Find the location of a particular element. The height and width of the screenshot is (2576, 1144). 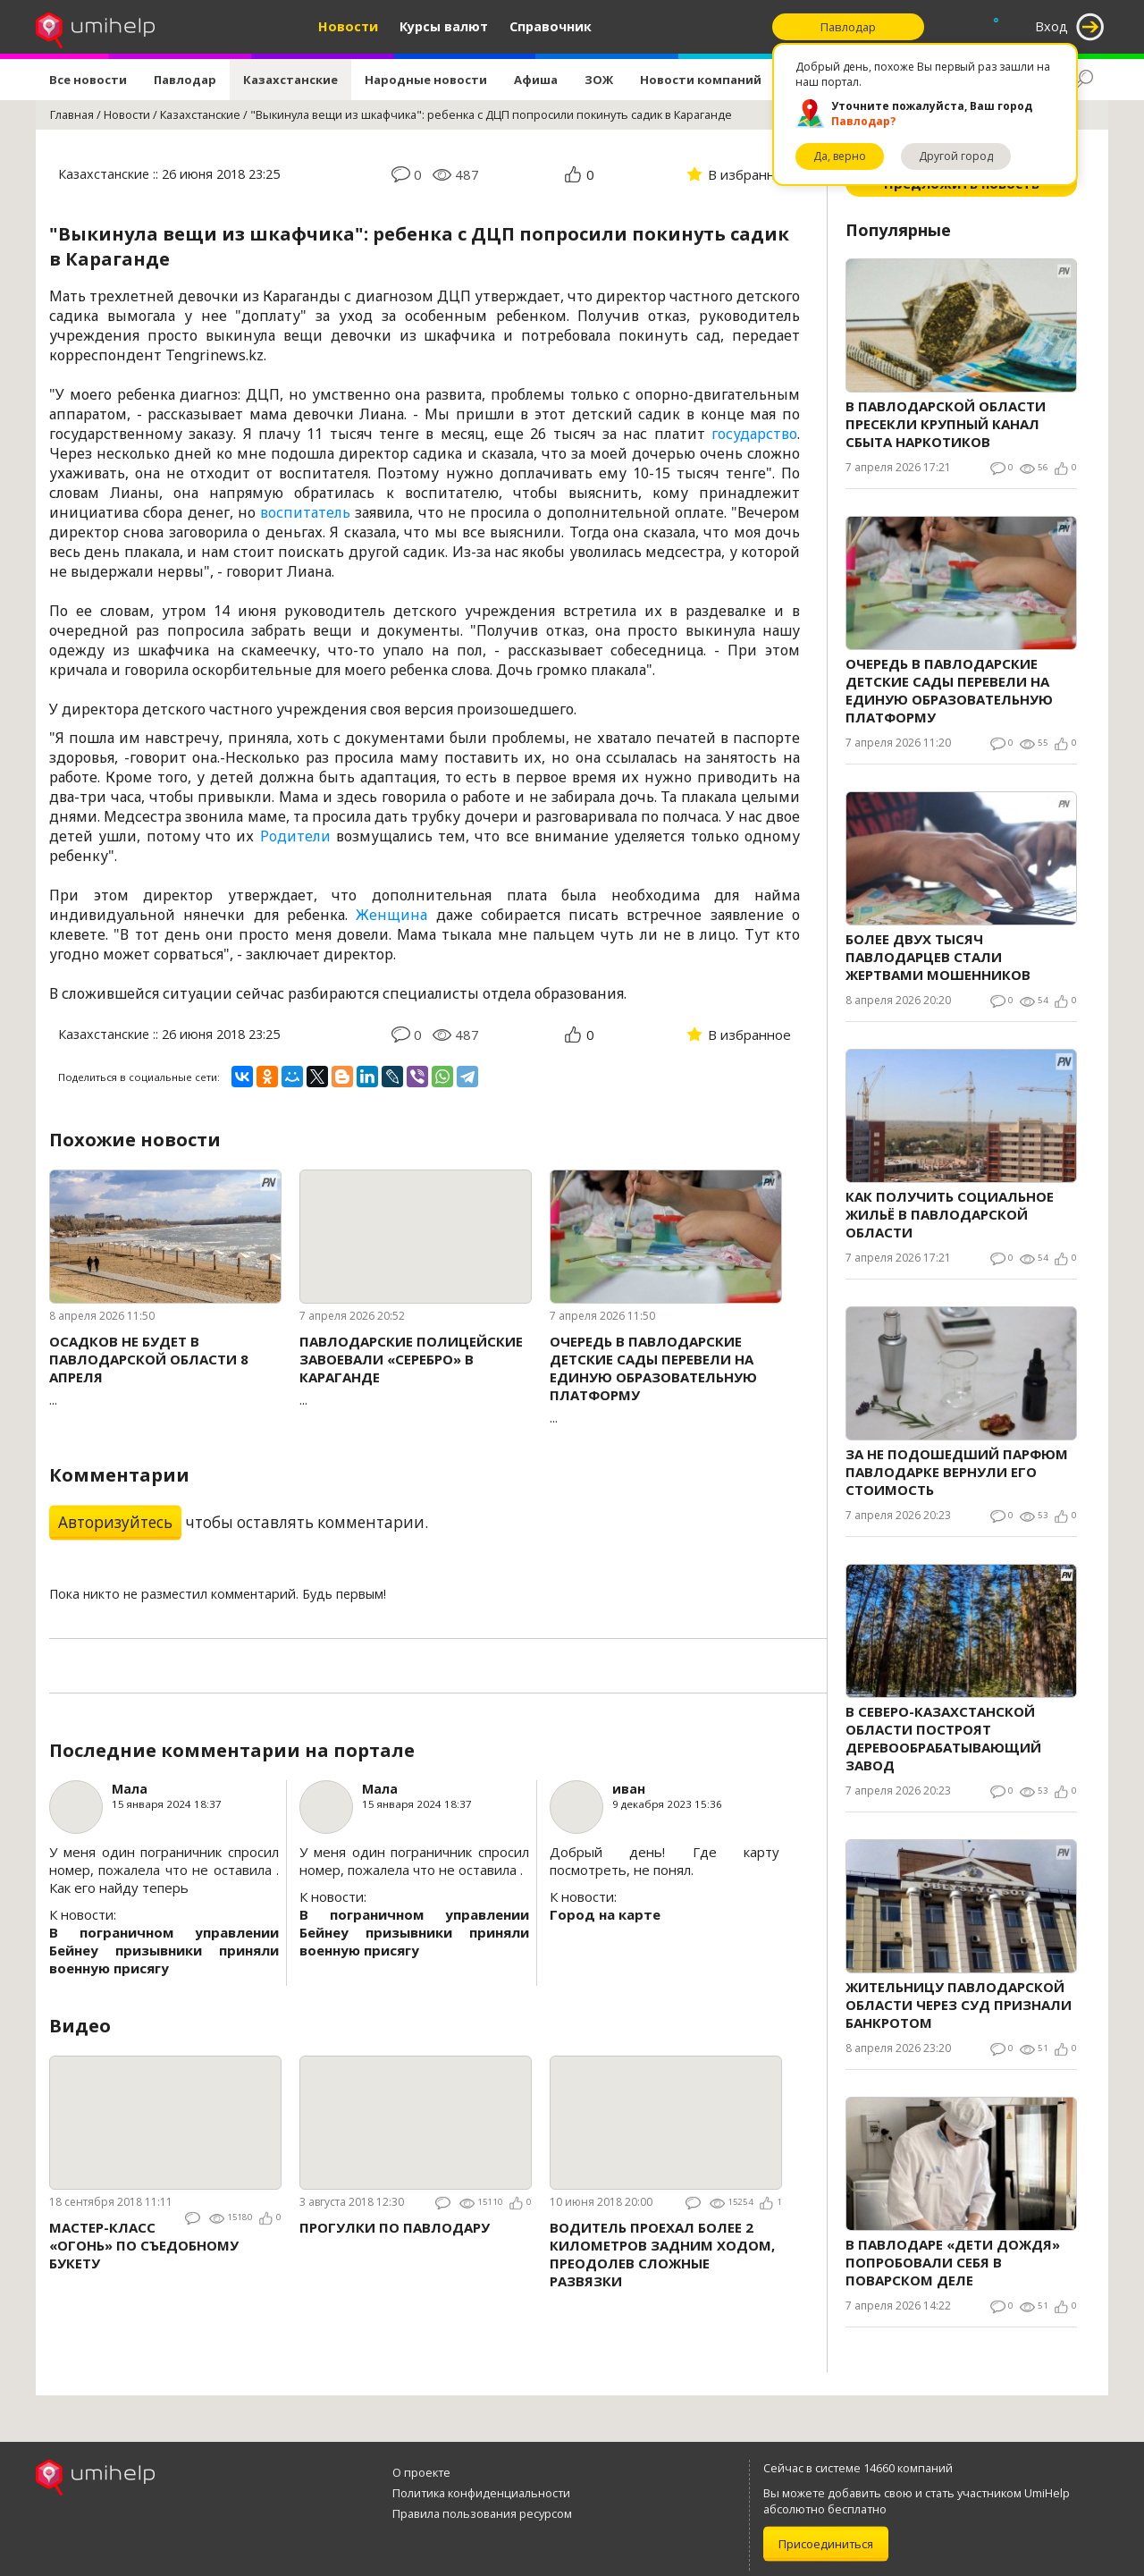

Справочник is located at coordinates (550, 26).